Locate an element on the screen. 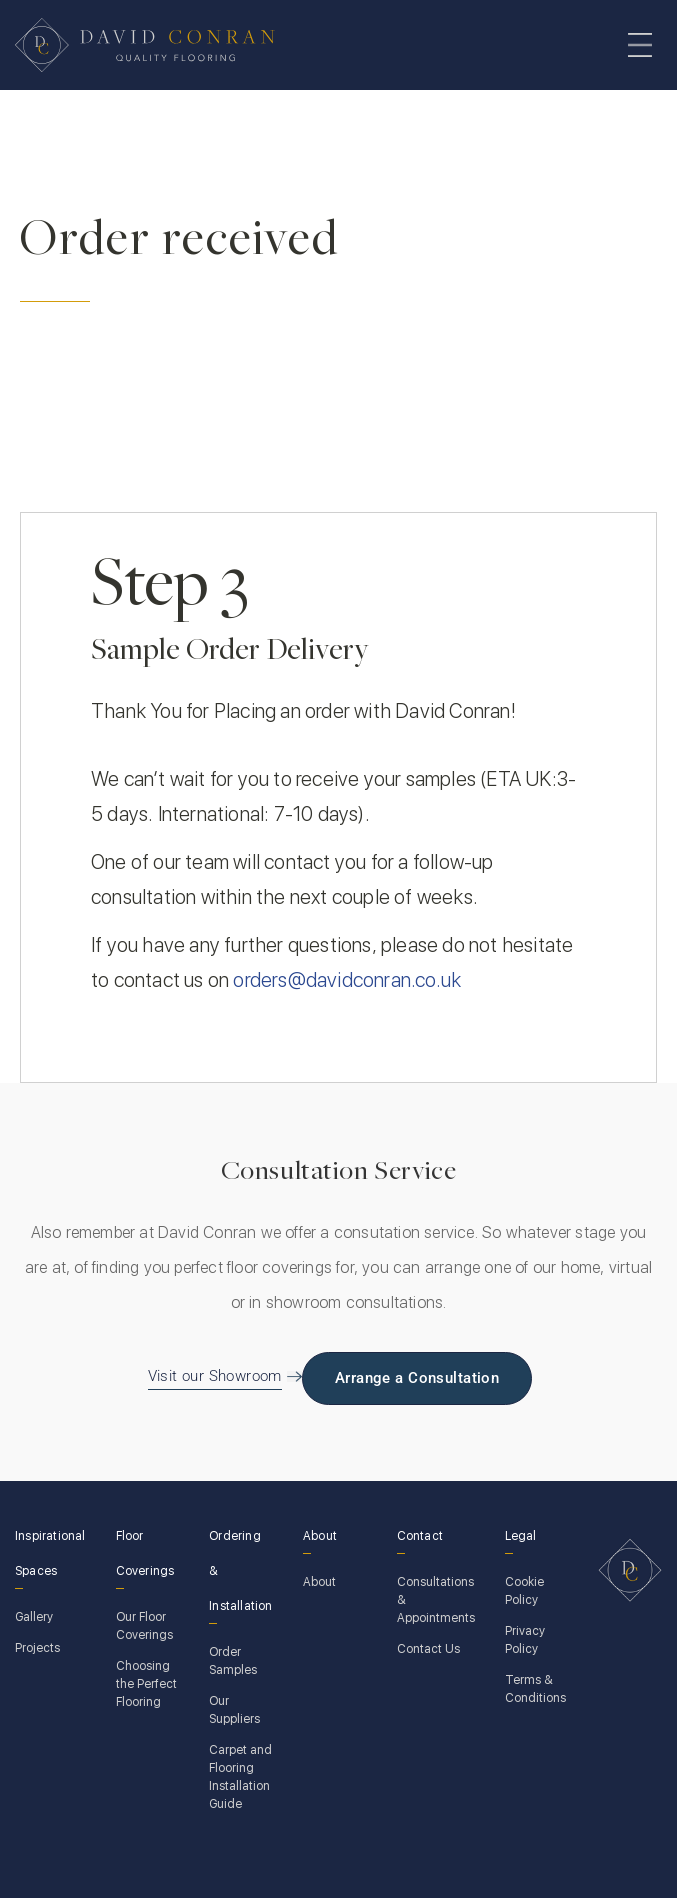 The height and width of the screenshot is (1898, 677). orders@davidconran.co.uk is located at coordinates (347, 980).